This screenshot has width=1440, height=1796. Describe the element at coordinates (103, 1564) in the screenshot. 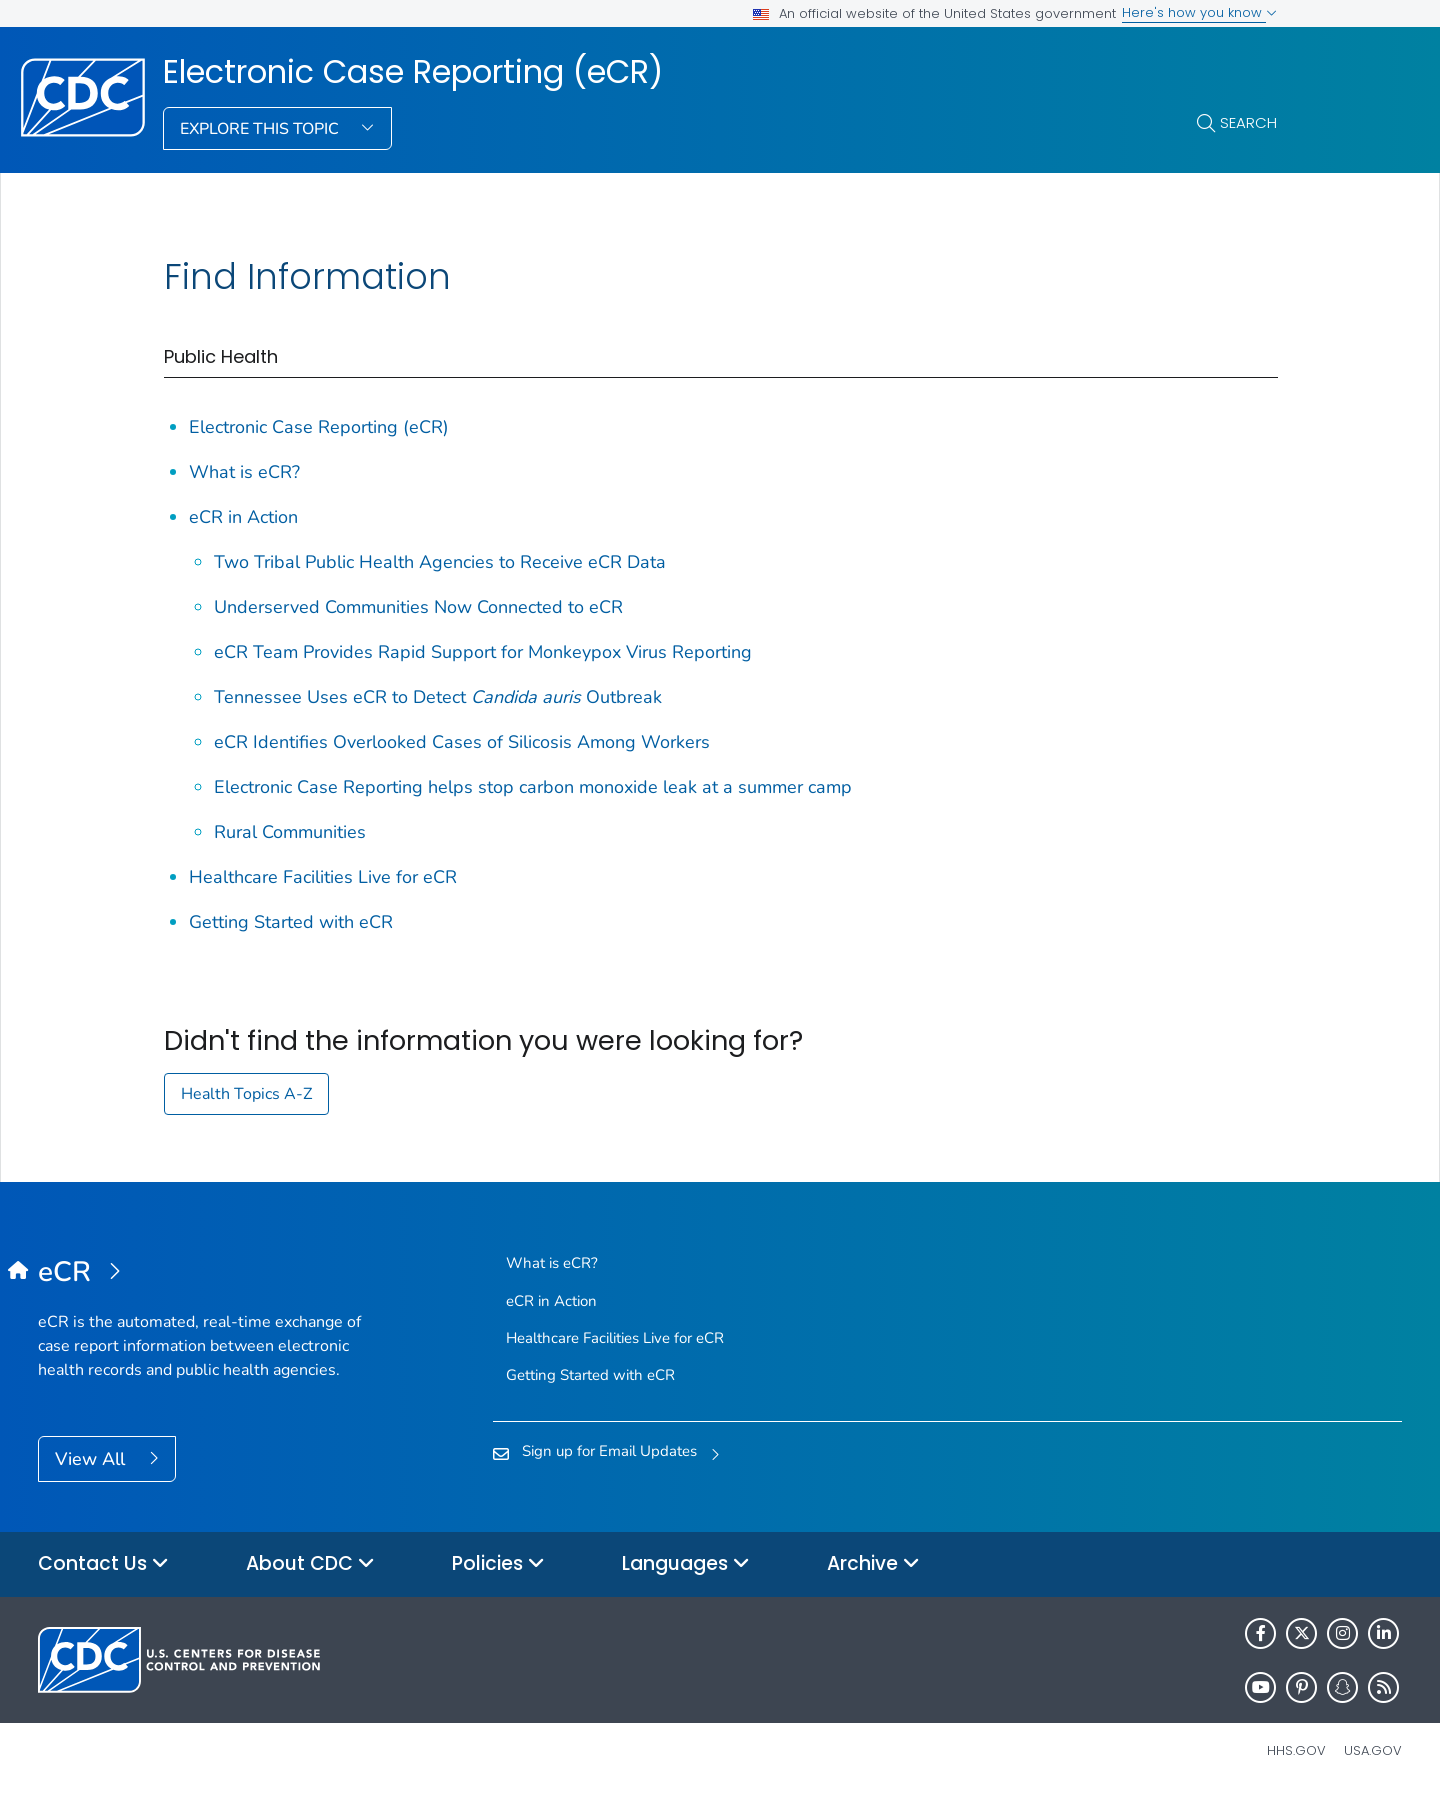

I see `Contact Us [button]` at that location.